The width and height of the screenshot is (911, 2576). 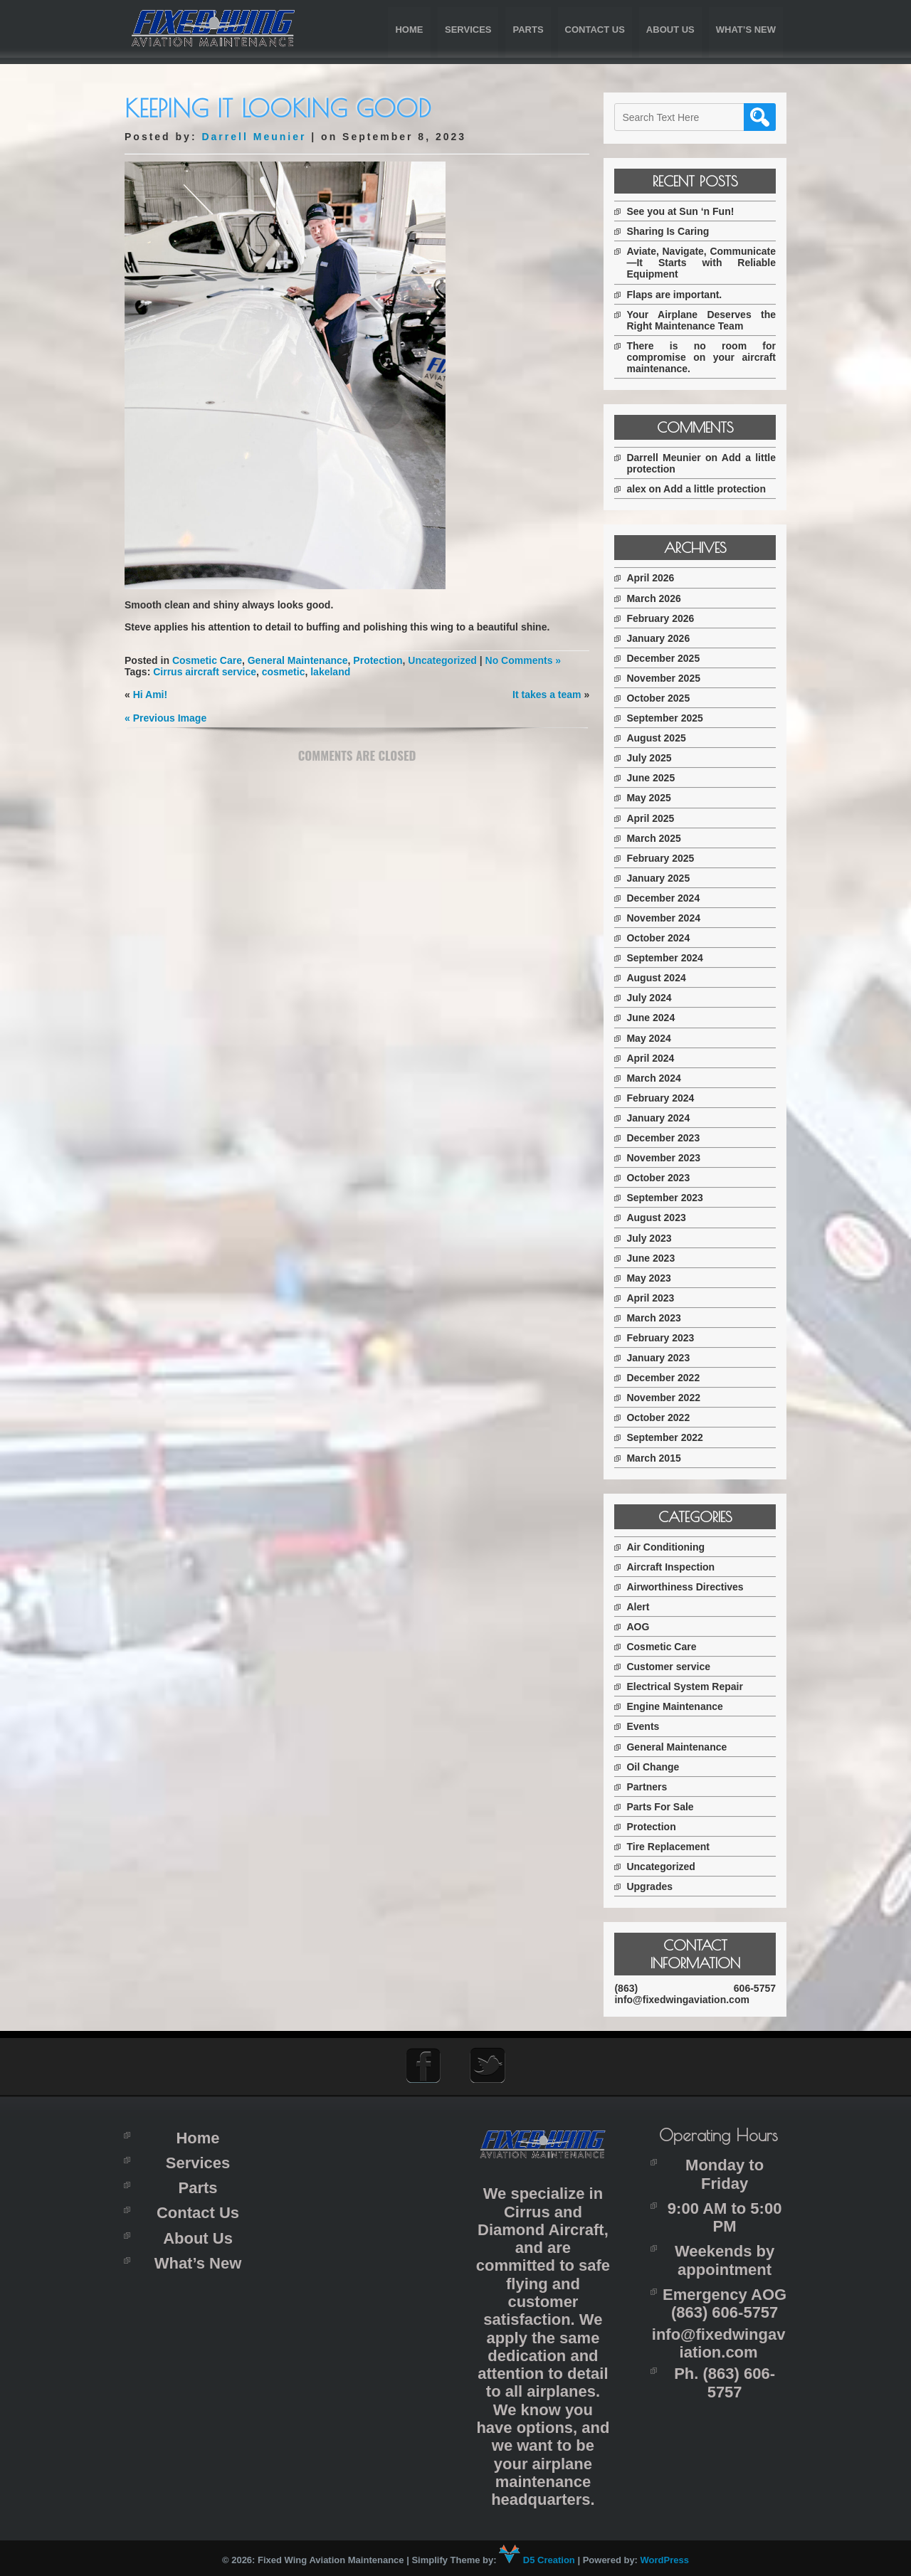 What do you see at coordinates (654, 818) in the screenshot?
I see `April 2025` at bounding box center [654, 818].